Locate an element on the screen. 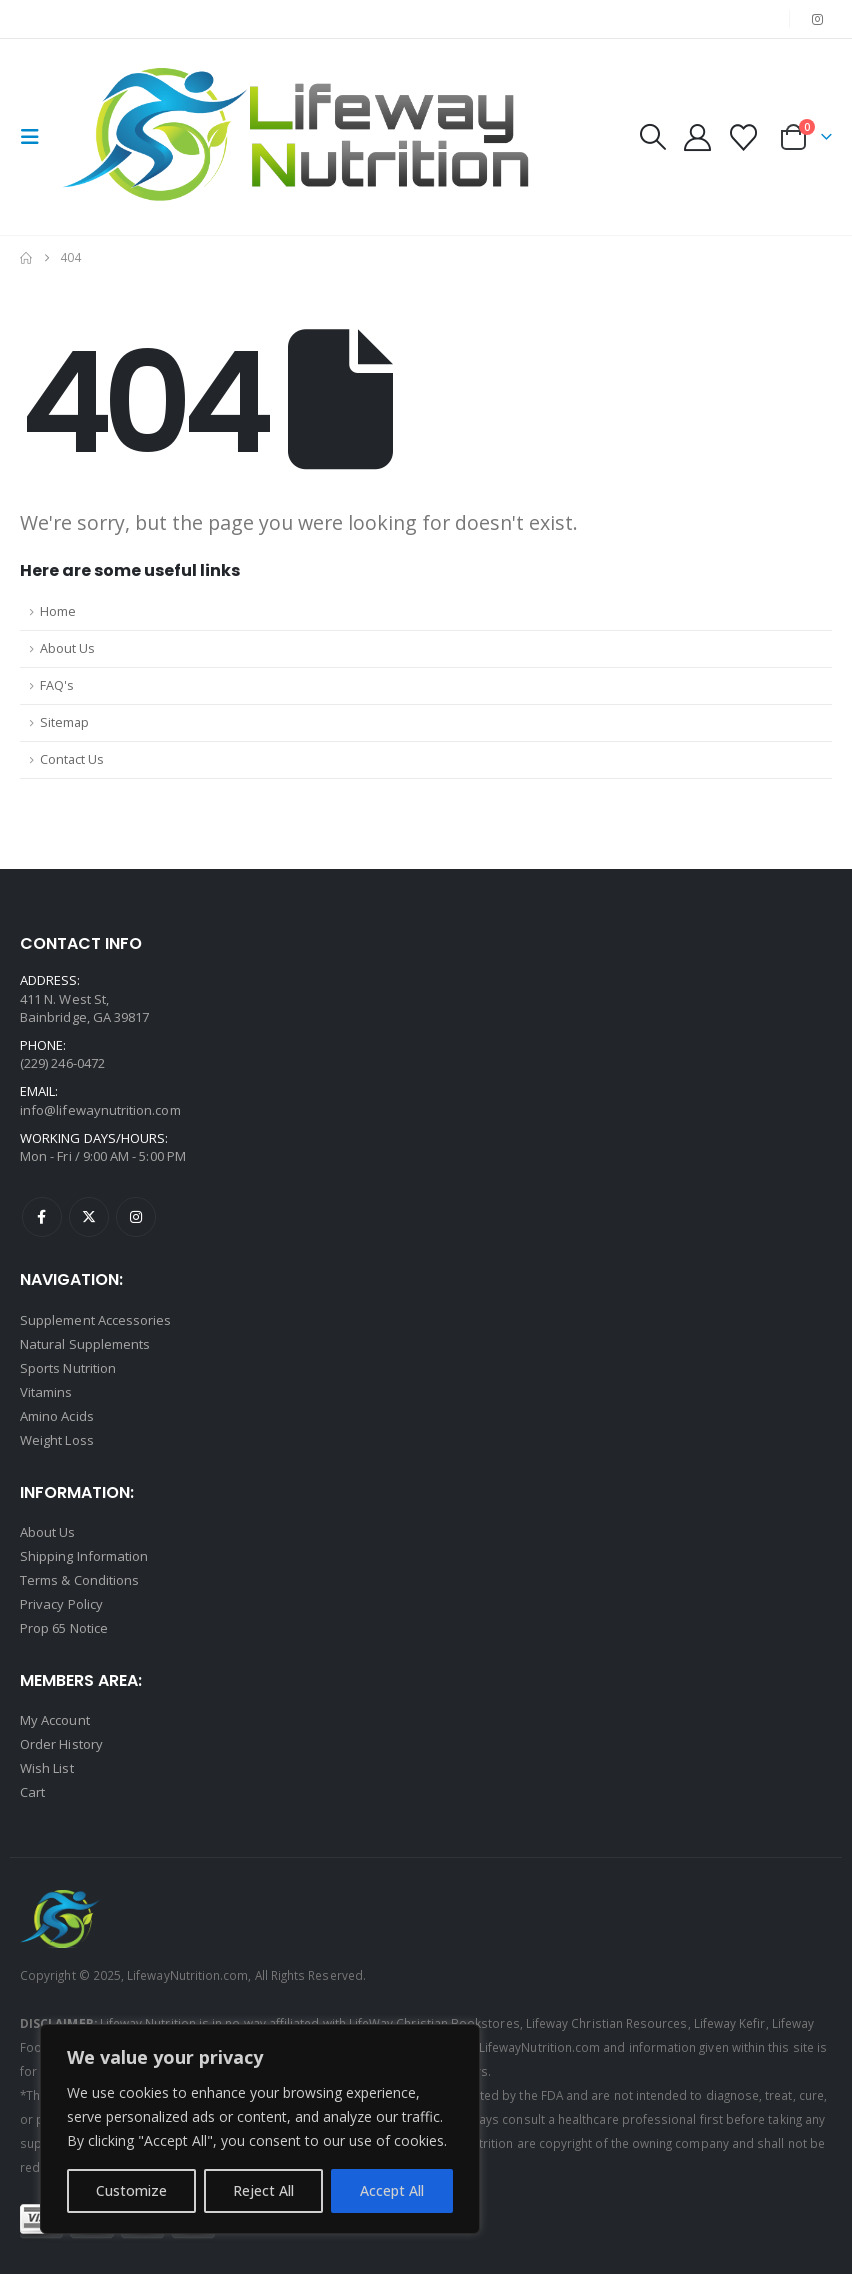 The height and width of the screenshot is (2274, 852). Reject All is located at coordinates (263, 2190).